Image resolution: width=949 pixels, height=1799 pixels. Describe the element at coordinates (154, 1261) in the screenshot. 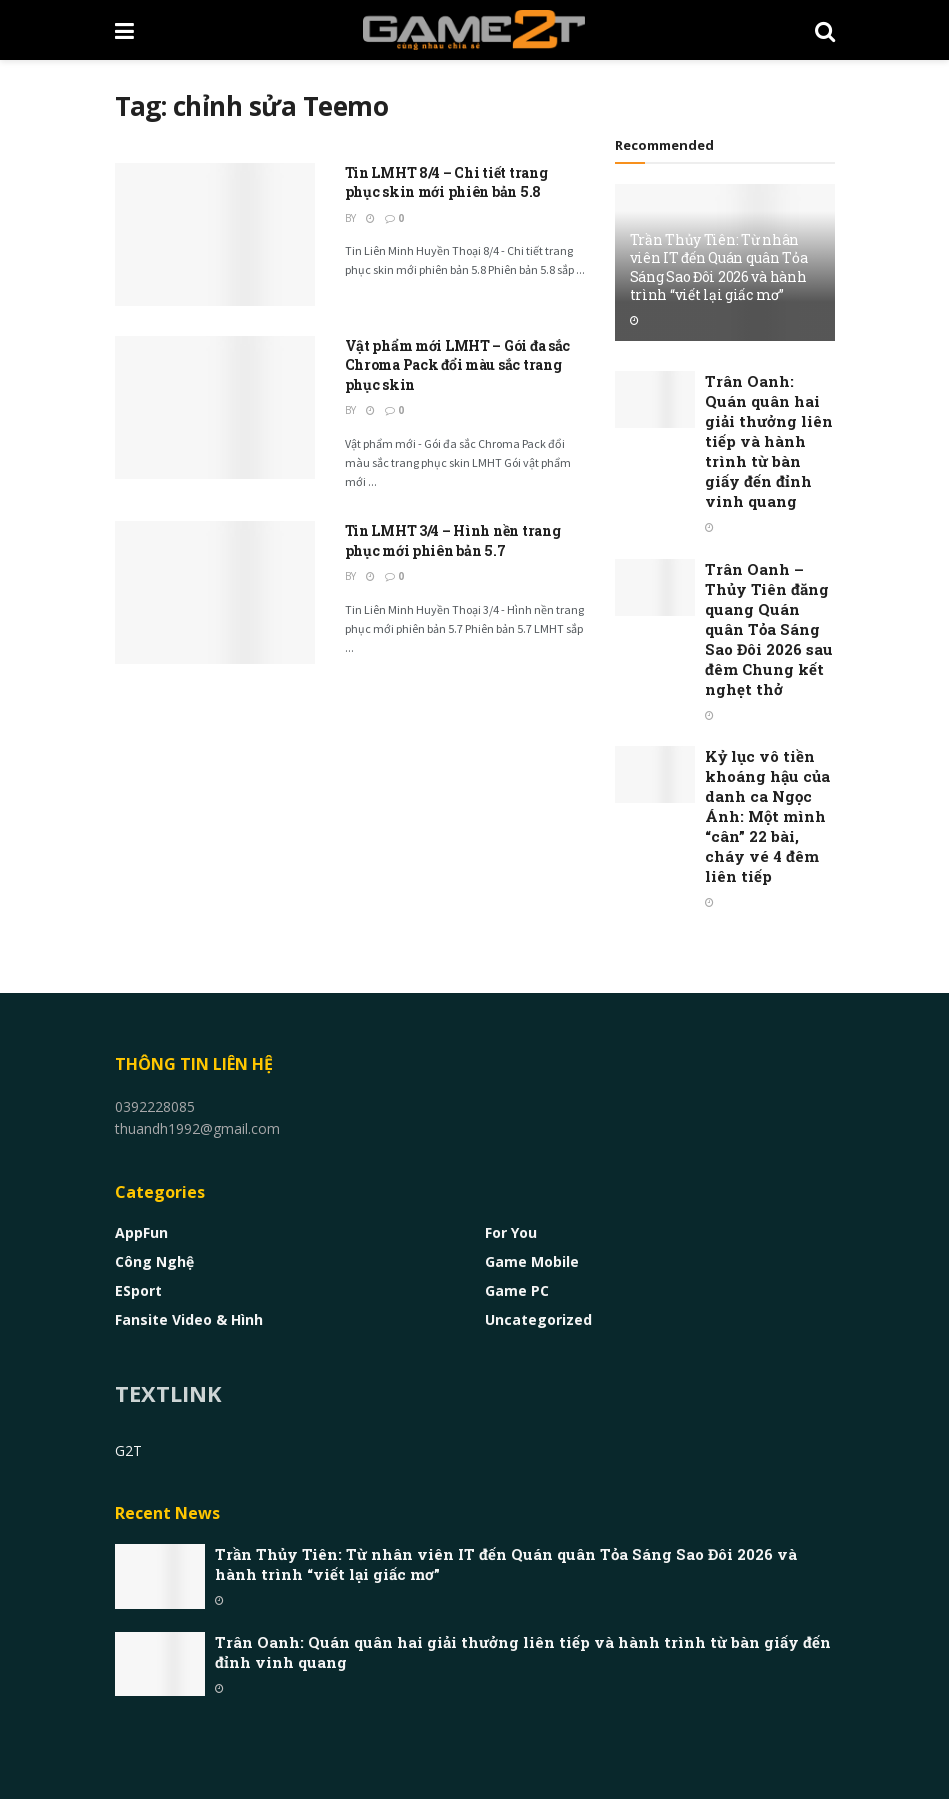

I see `Công nghệ` at that location.